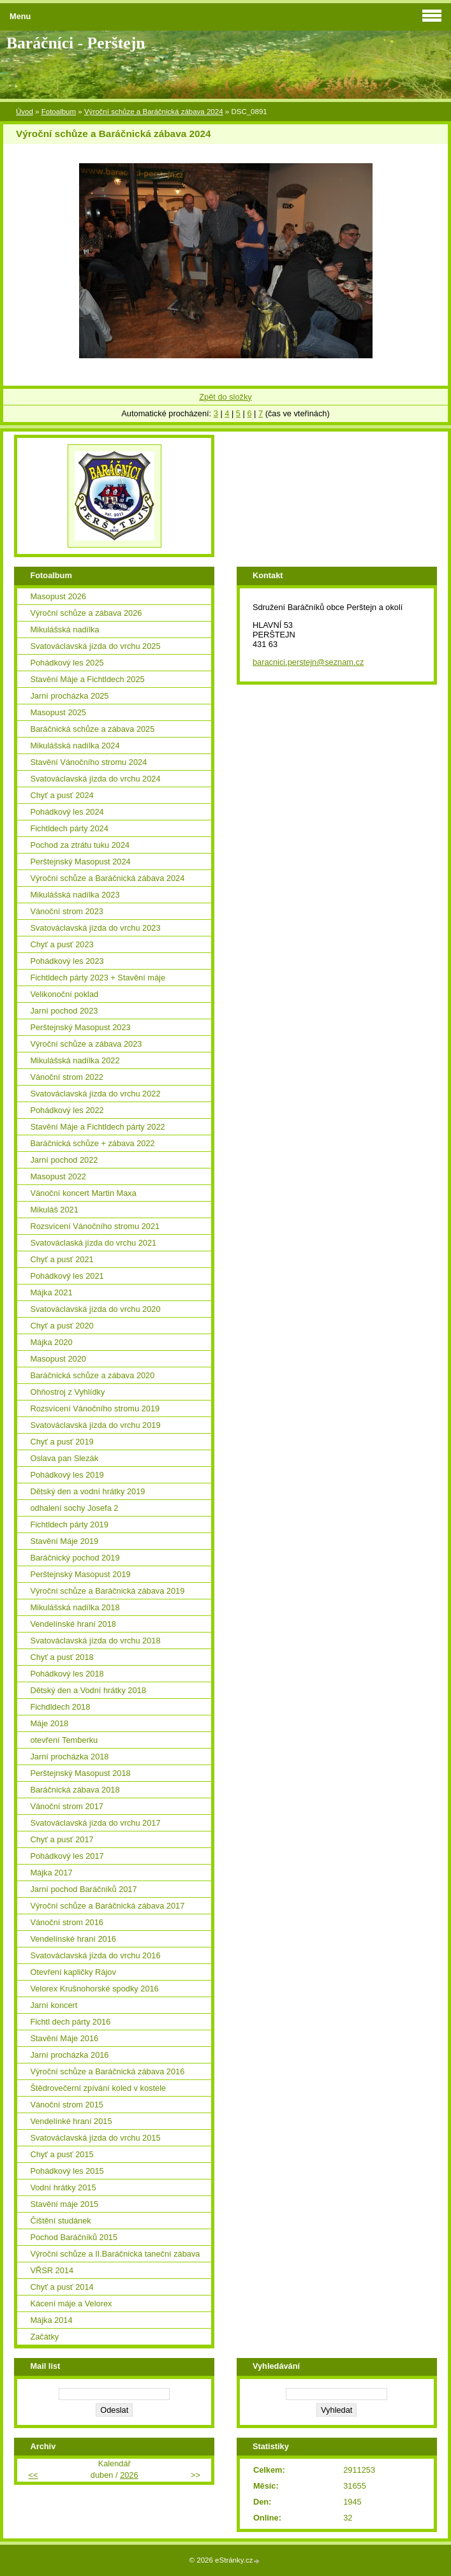  I want to click on Výroční schůze a Baráčnická zábava 2017, so click(107, 1905).